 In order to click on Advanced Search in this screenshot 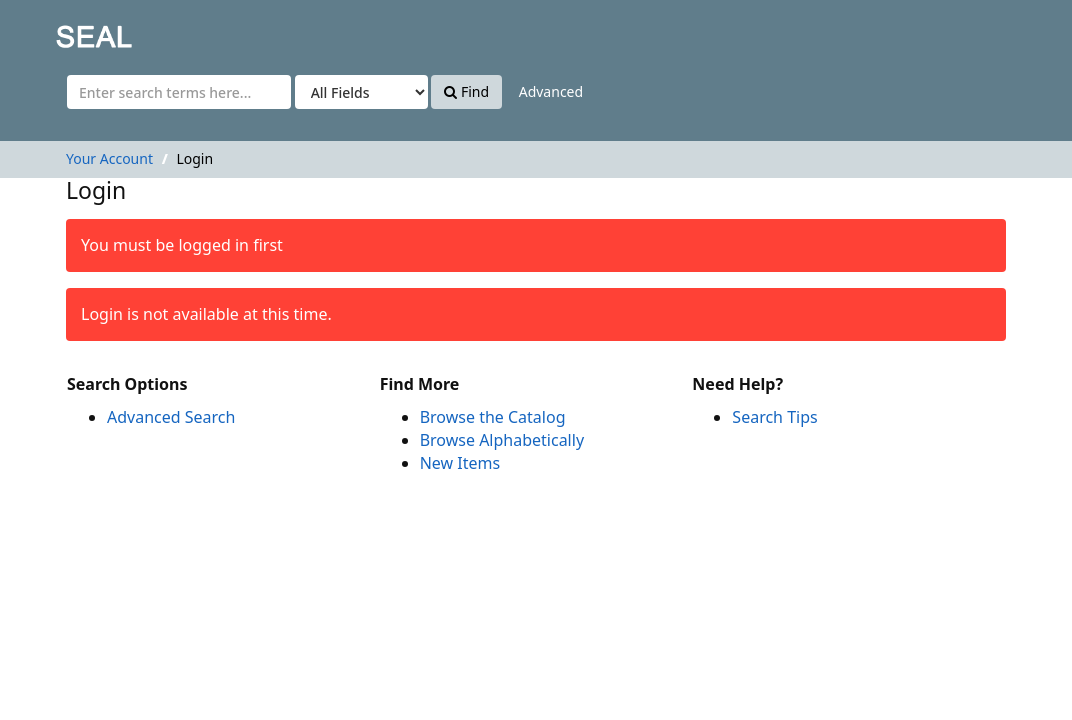, I will do `click(171, 417)`.